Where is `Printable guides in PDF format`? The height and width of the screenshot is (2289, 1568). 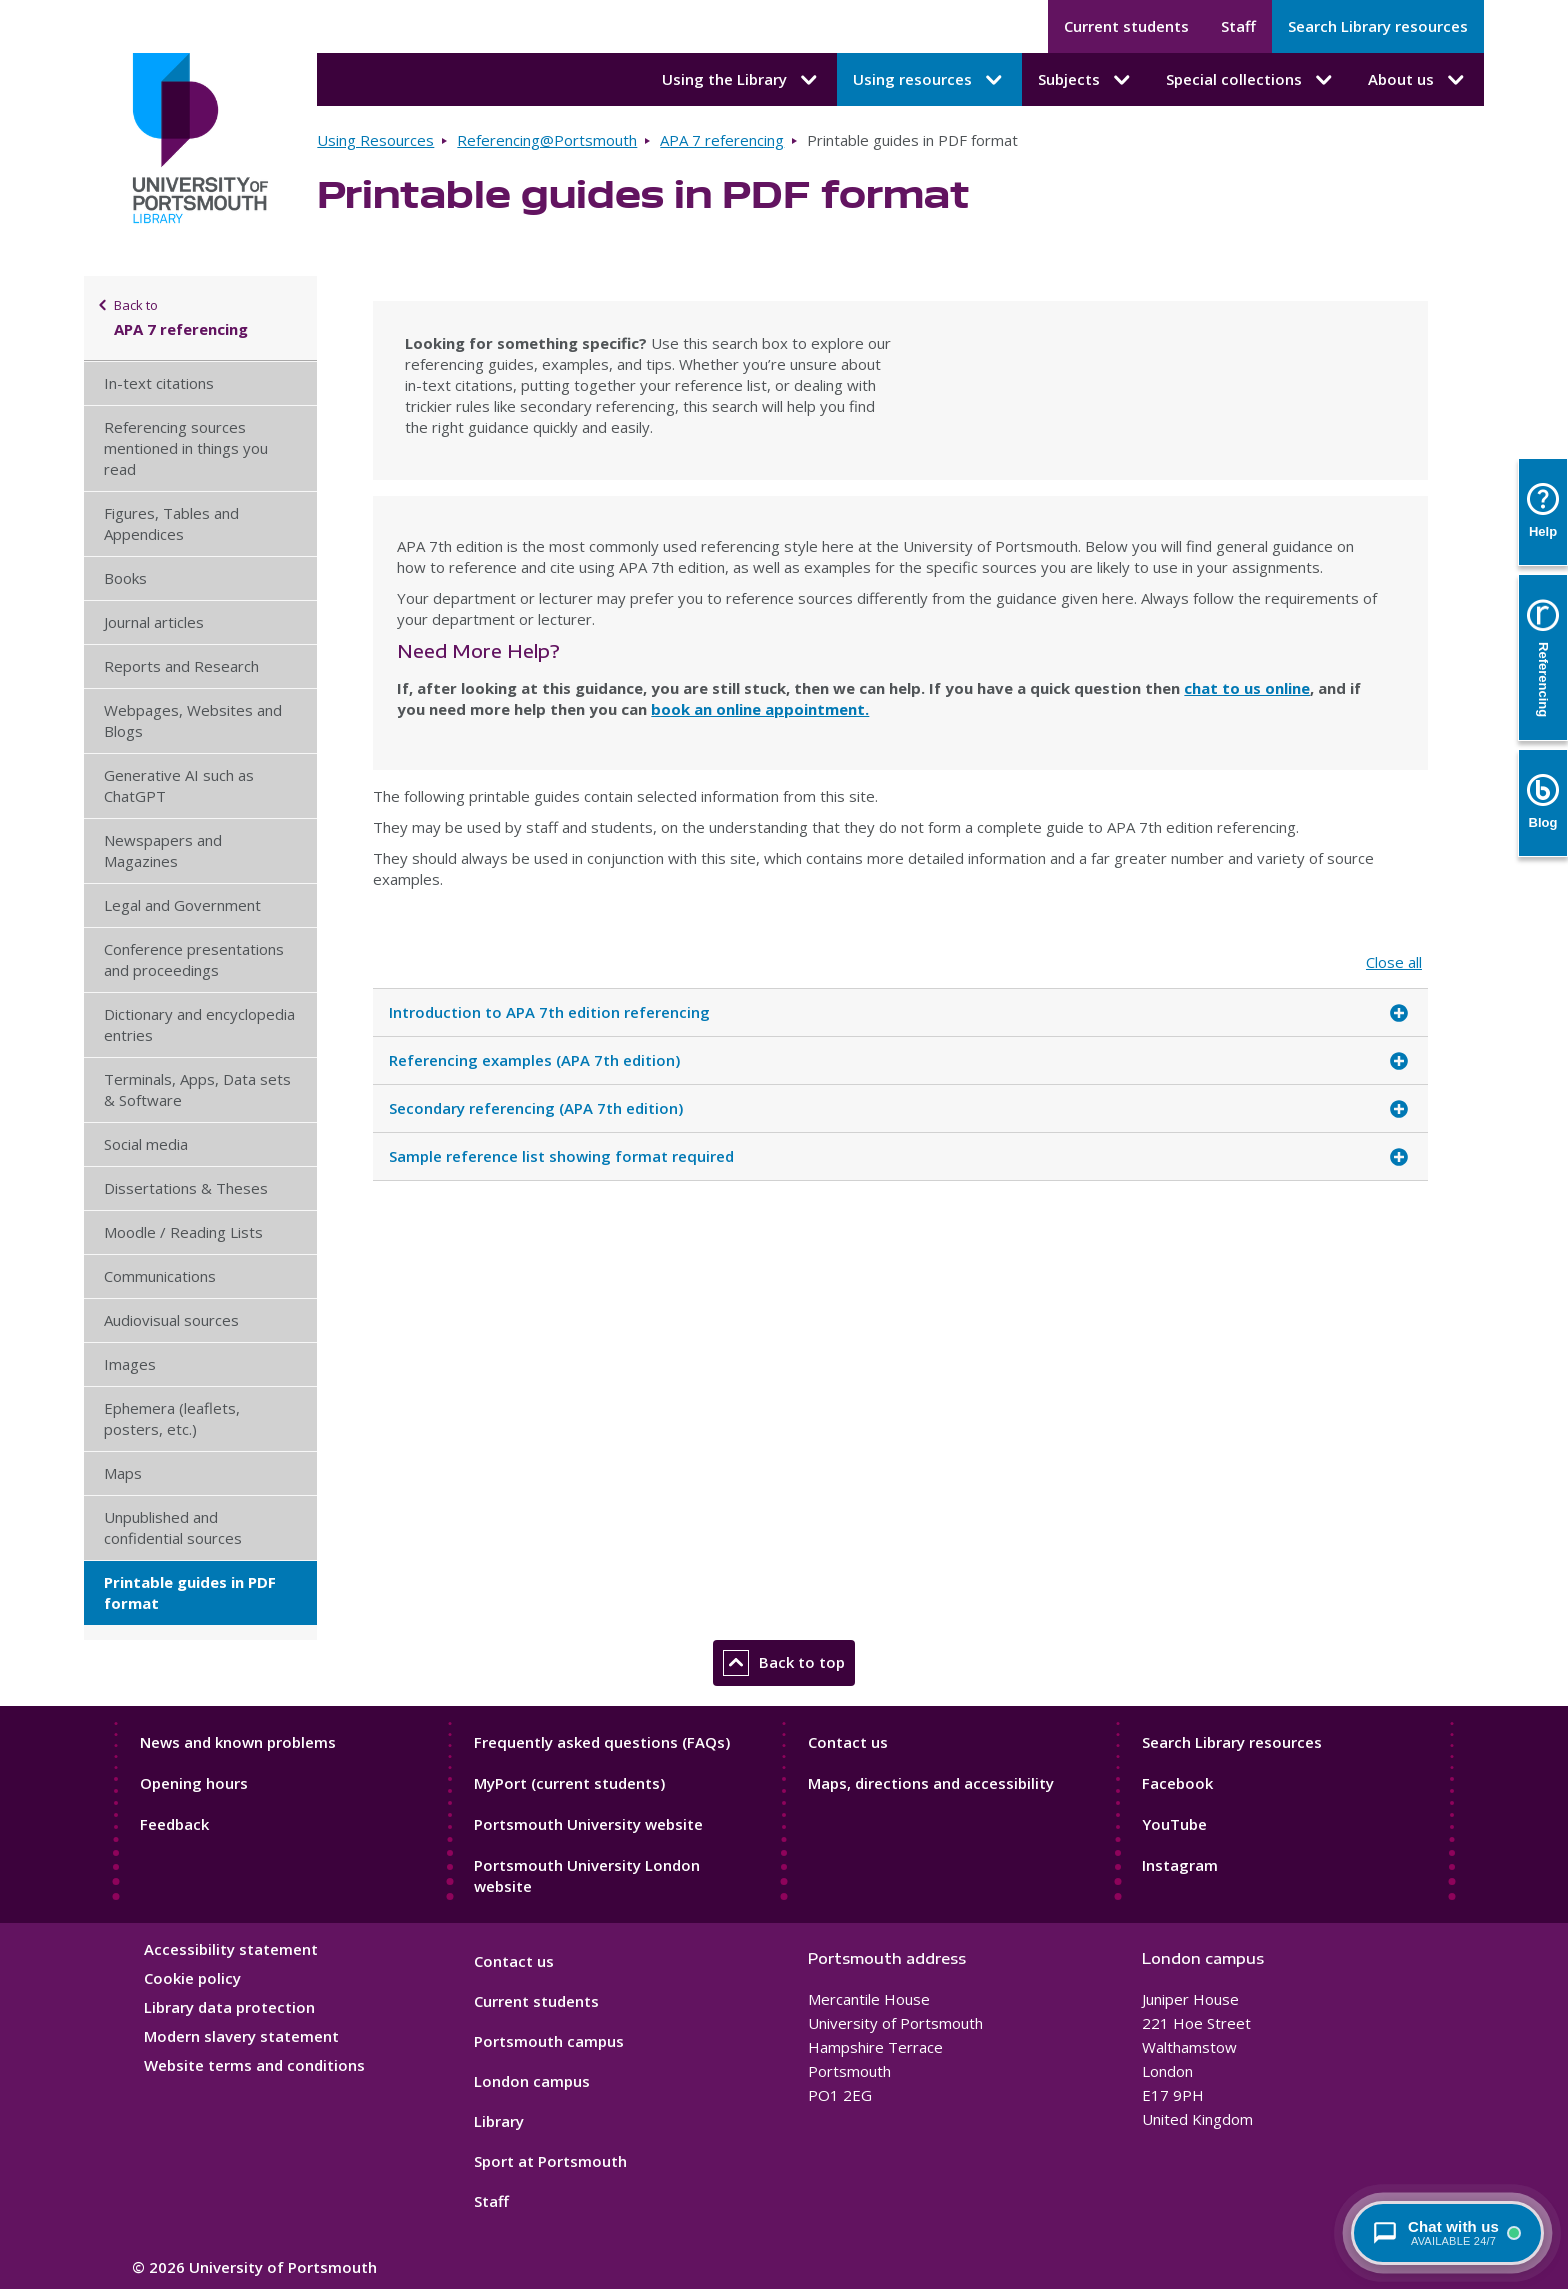 Printable guides in PDF format is located at coordinates (190, 1592).